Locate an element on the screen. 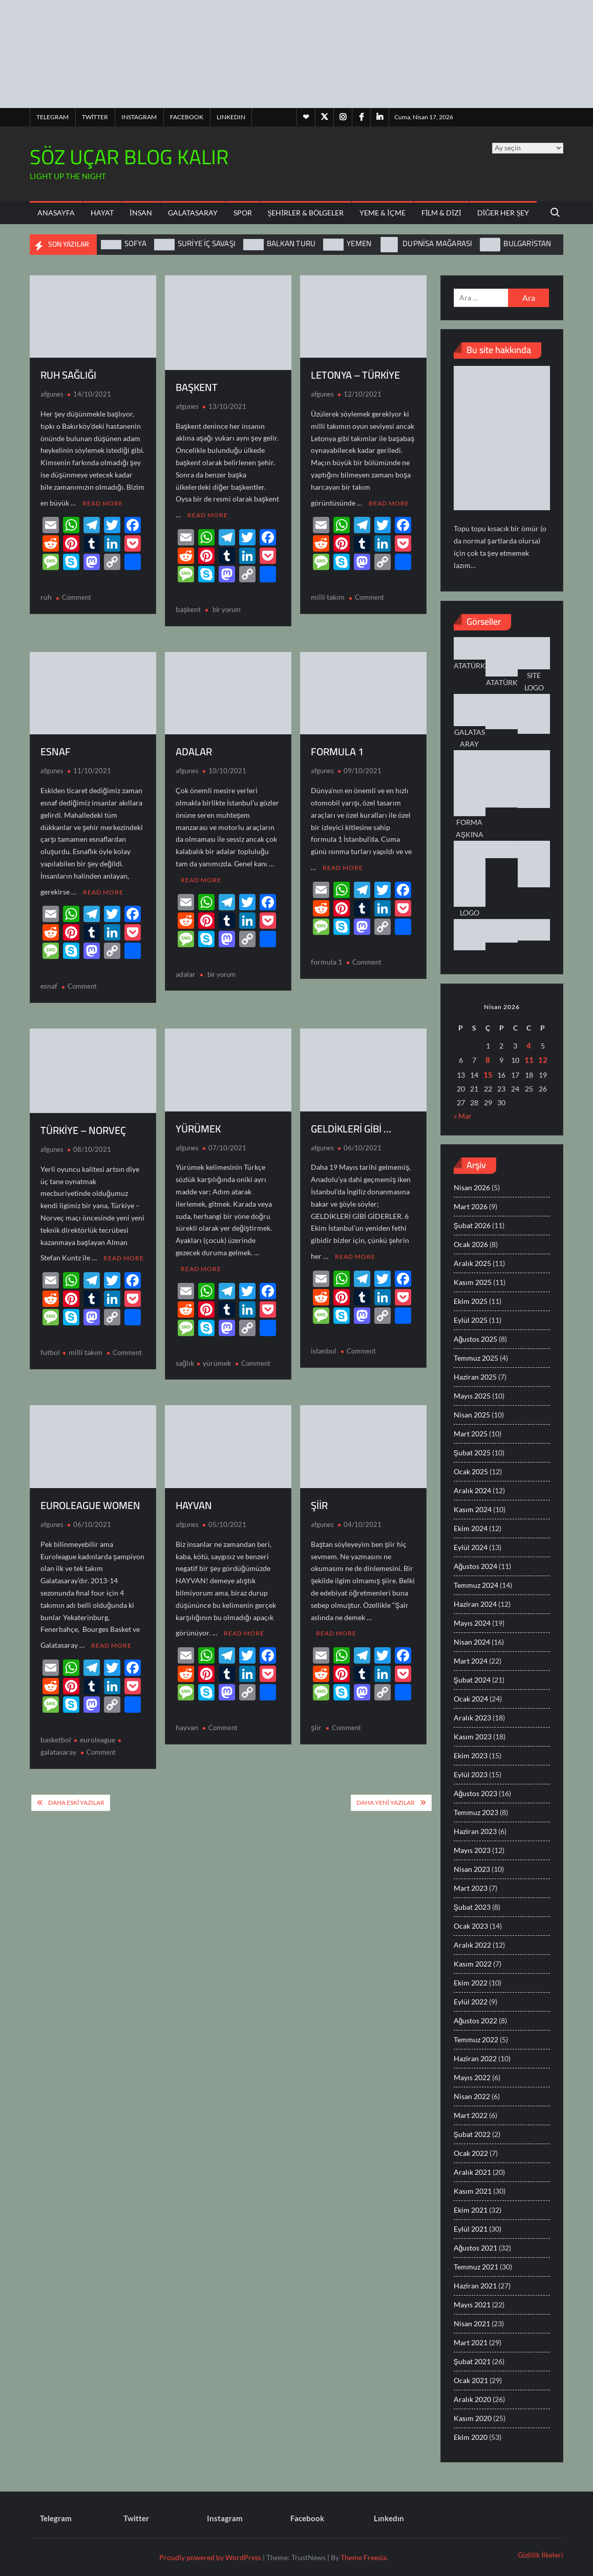 This screenshot has height=2576, width=593. şiir is located at coordinates (316, 1713).